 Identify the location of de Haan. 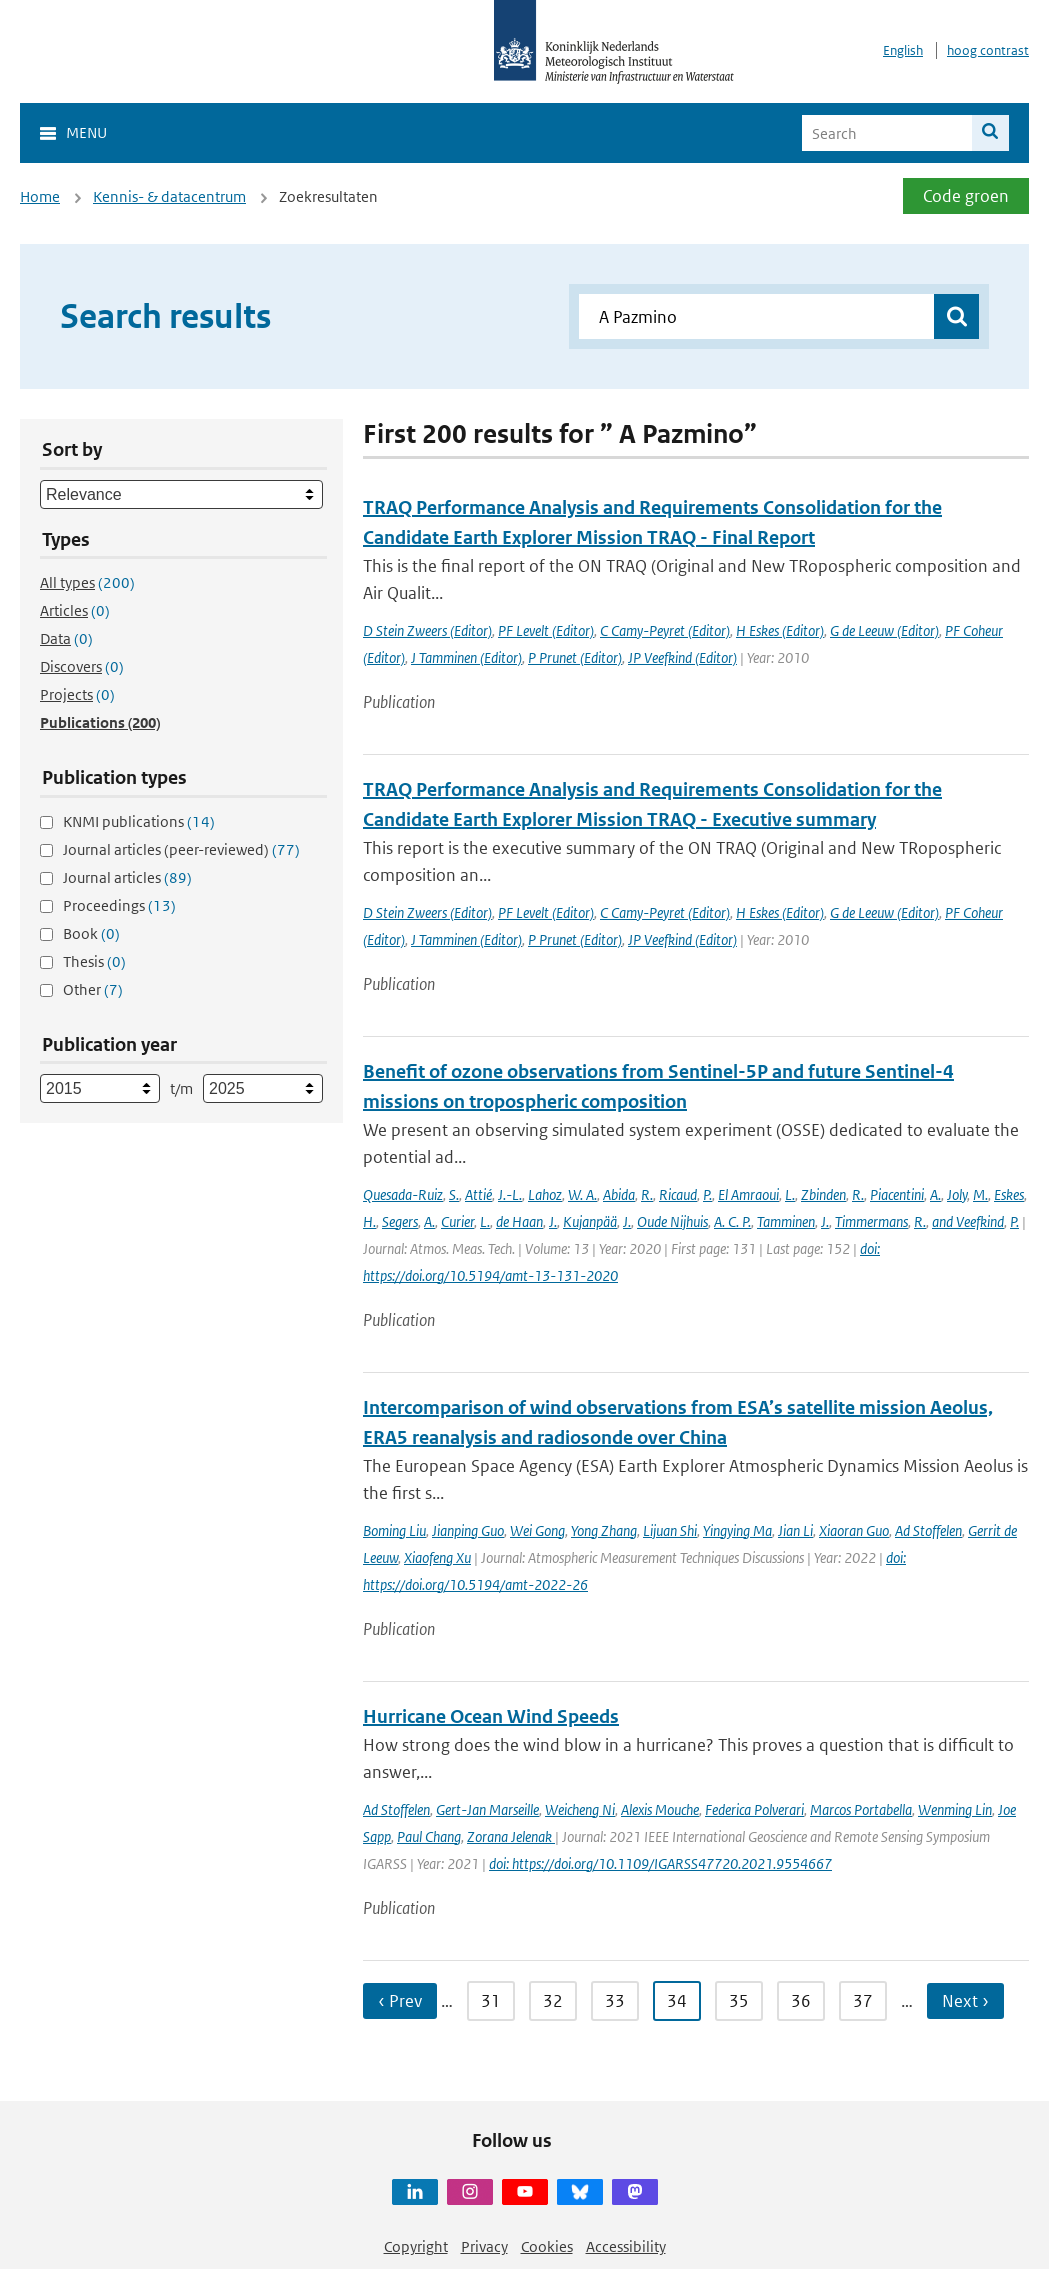
(519, 1221).